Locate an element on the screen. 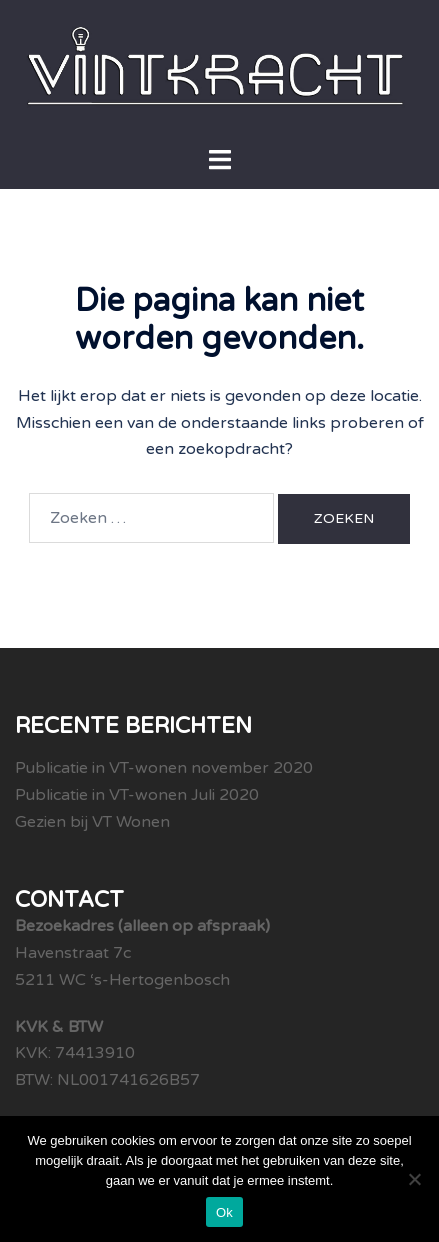 The height and width of the screenshot is (1242, 439). [Nee] is located at coordinates (414, 1179).